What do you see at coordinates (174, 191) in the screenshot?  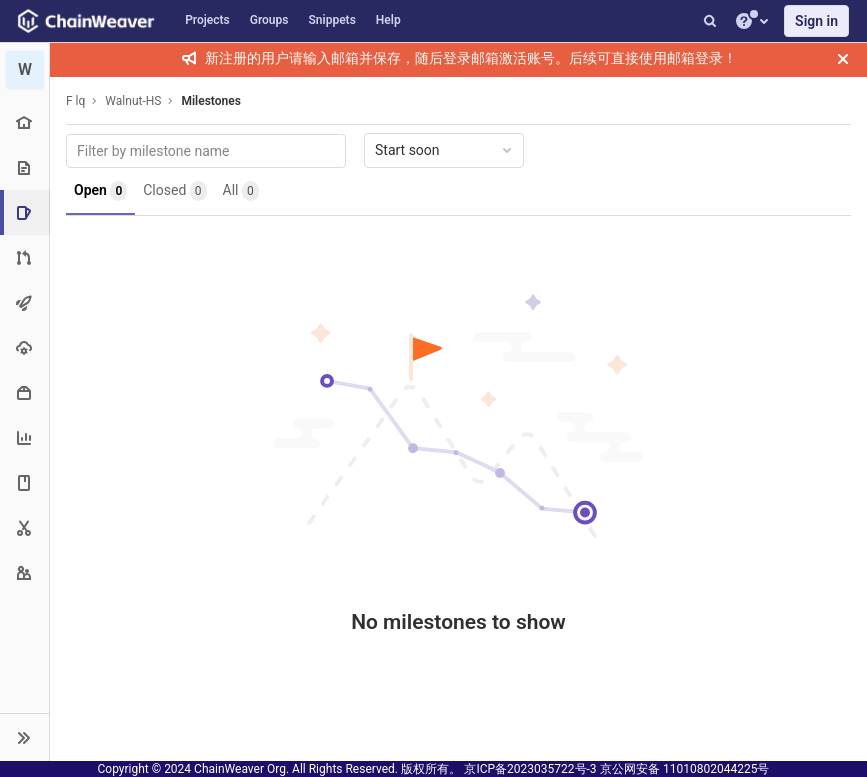 I see `Closed` at bounding box center [174, 191].